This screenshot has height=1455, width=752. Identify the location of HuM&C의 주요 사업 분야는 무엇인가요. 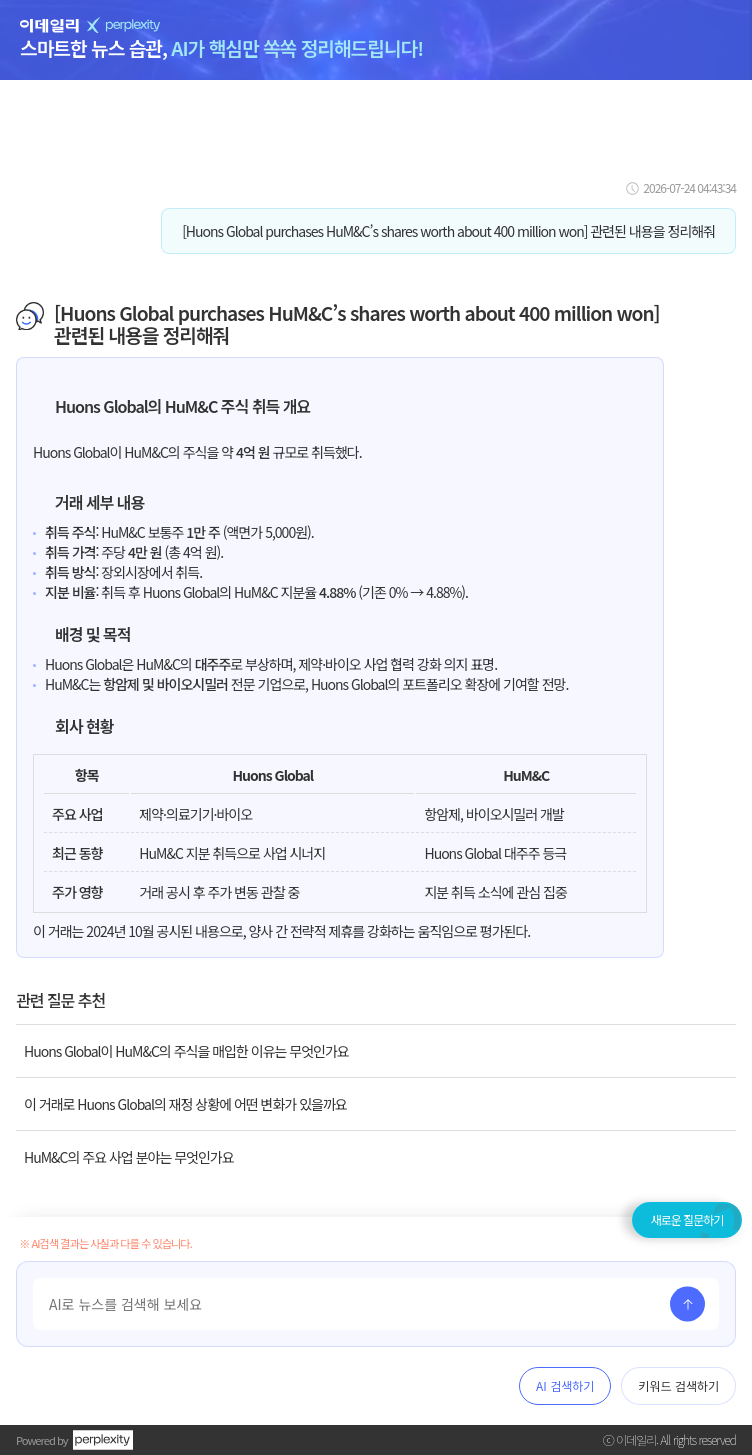
(129, 1157).